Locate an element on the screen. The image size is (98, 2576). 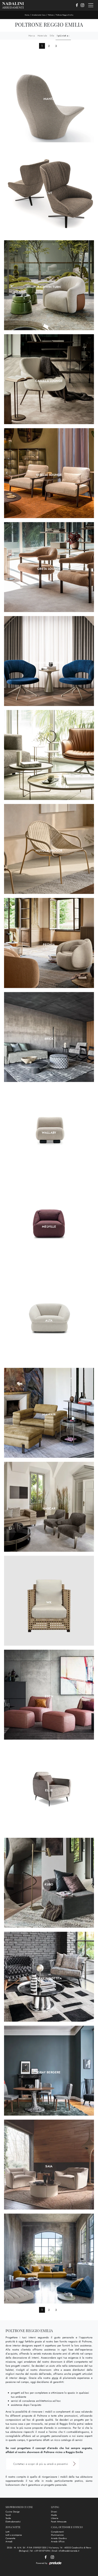
Baldwin Turn is located at coordinates (49, 287).